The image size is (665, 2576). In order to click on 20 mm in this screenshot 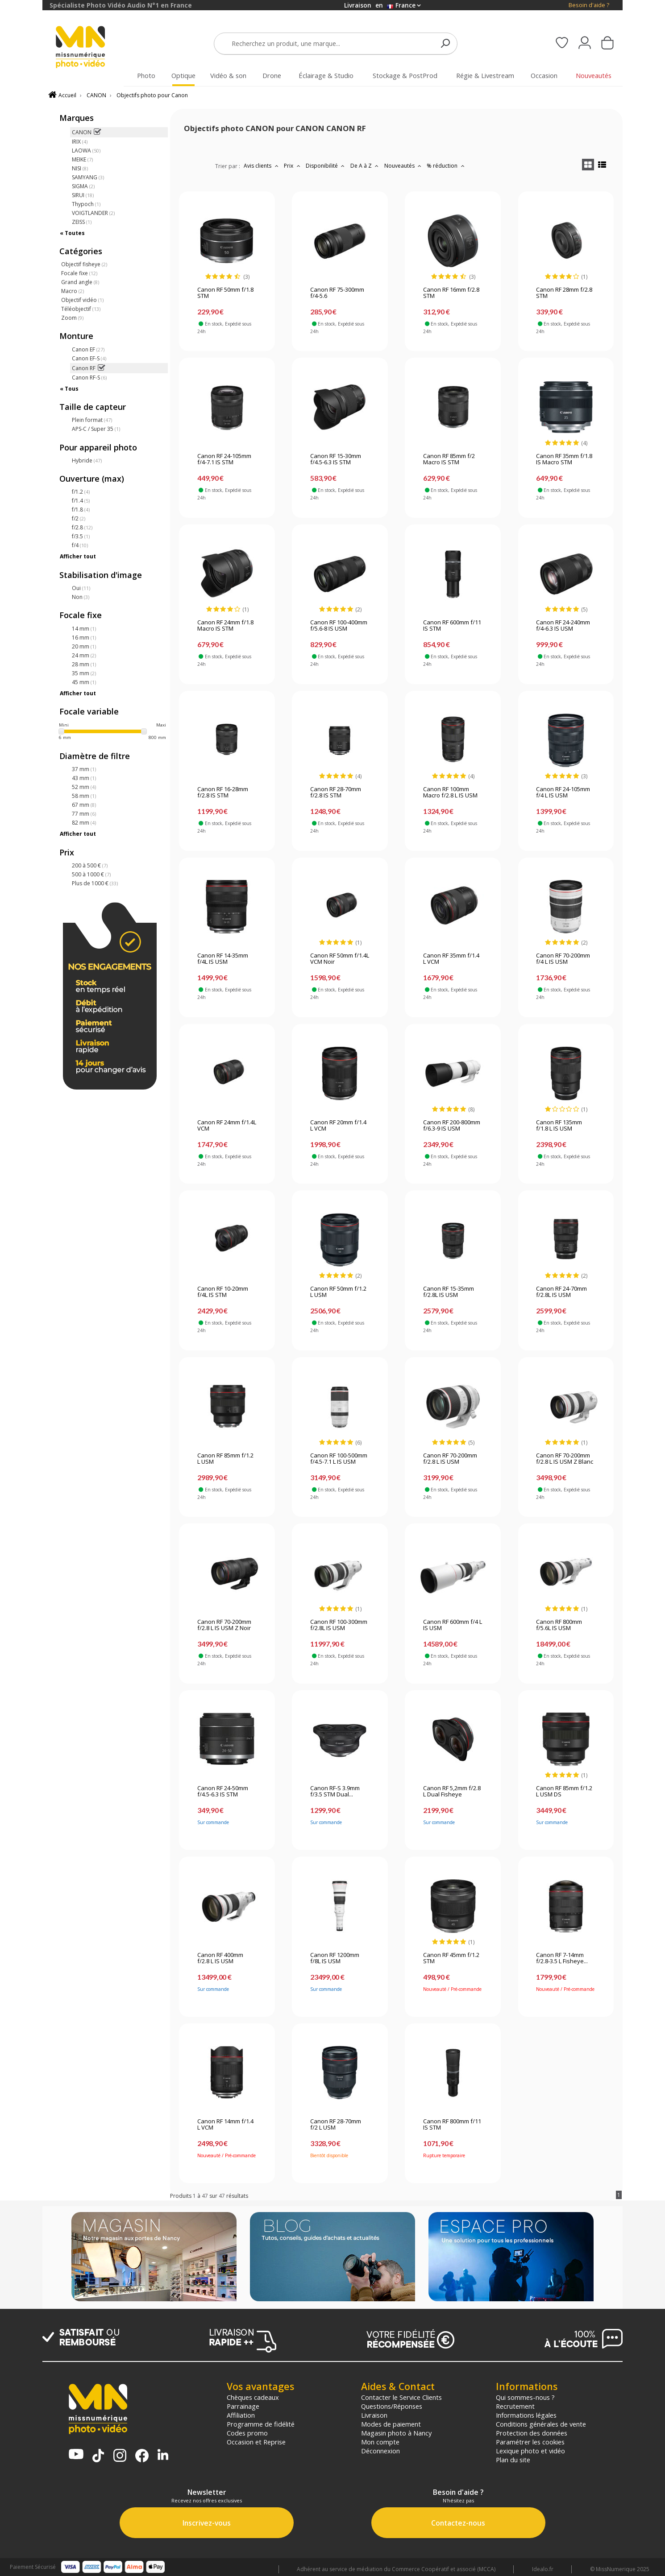, I will do `click(84, 646)`.